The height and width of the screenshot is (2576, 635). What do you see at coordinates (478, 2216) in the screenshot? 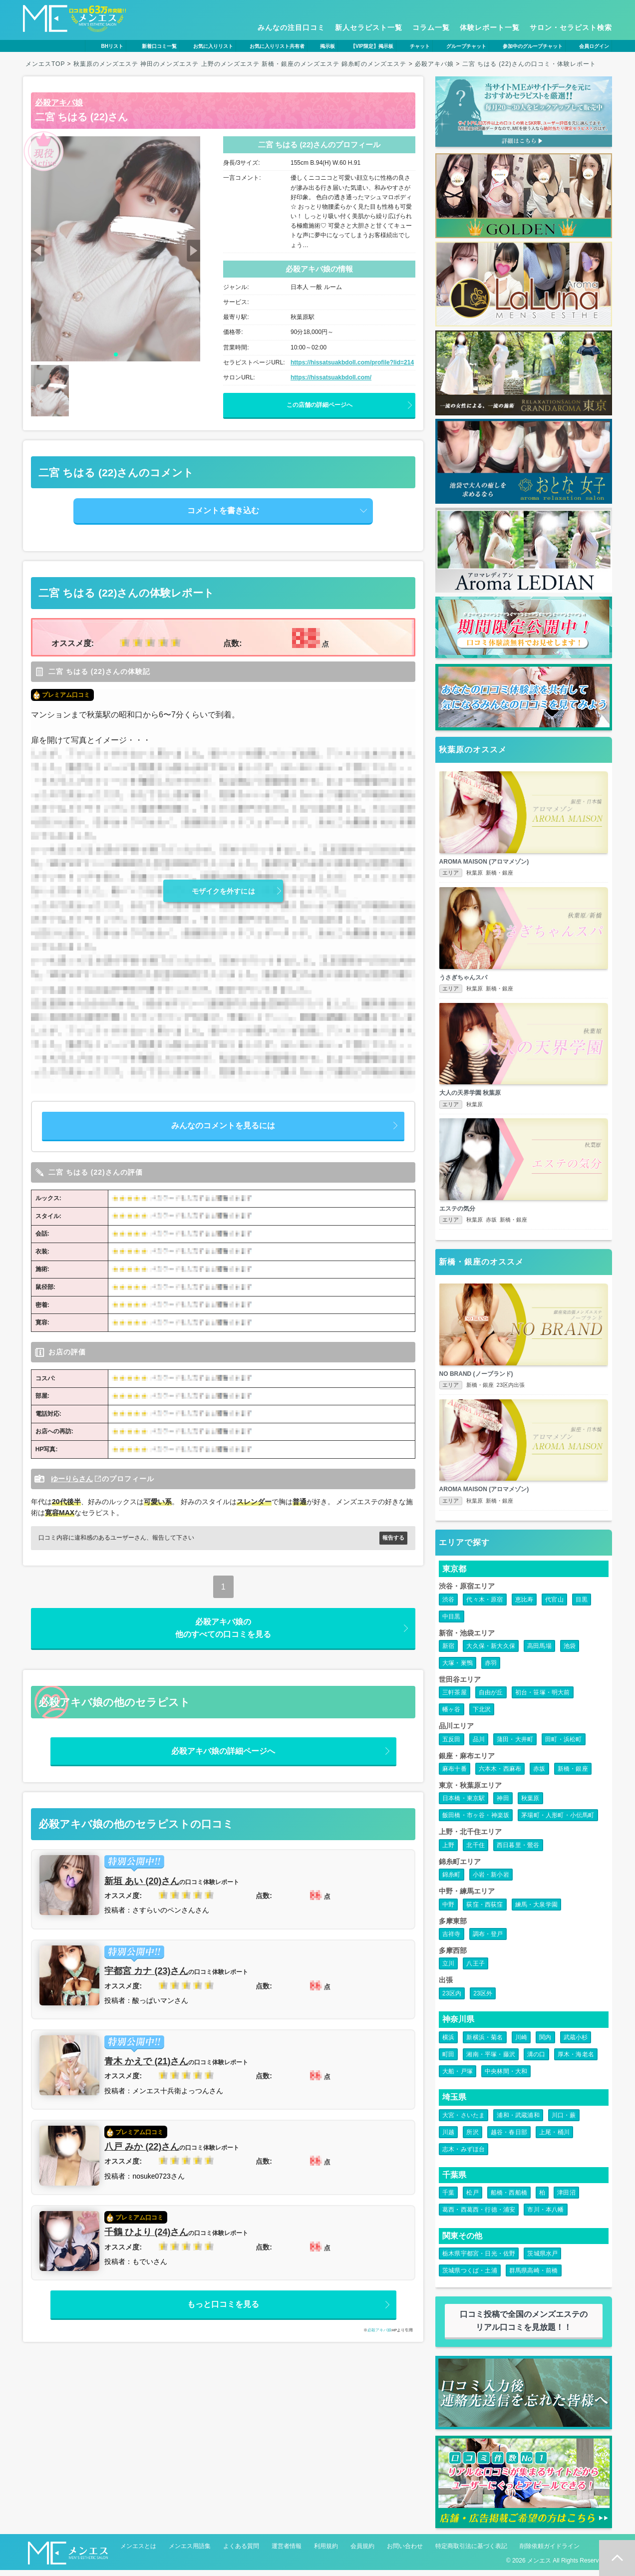
I see `葛西・西葛西・行徳・浦安` at bounding box center [478, 2216].